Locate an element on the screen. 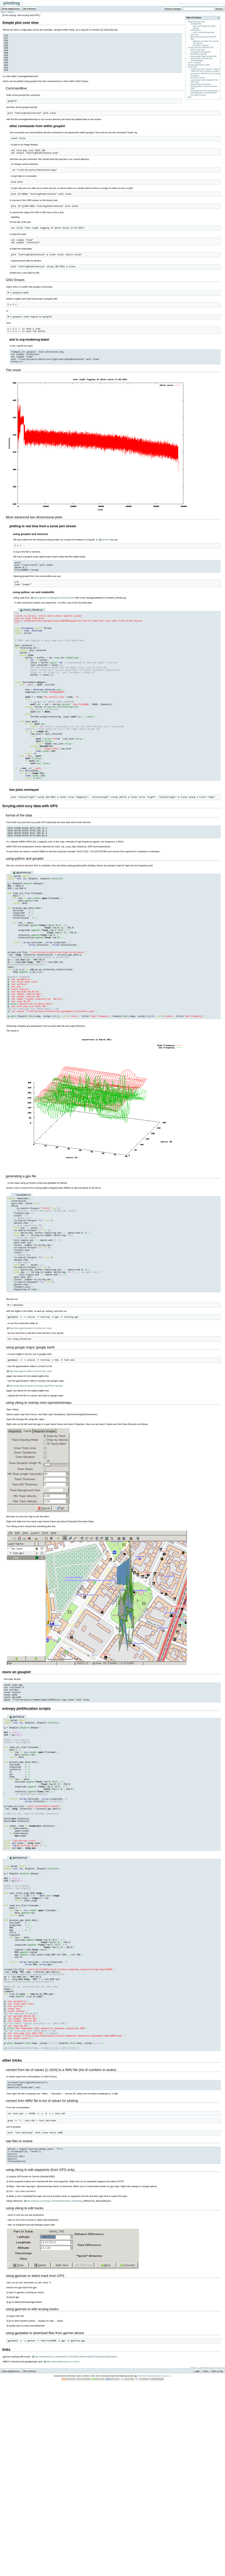  raw files in octave is located at coordinates (198, 78).